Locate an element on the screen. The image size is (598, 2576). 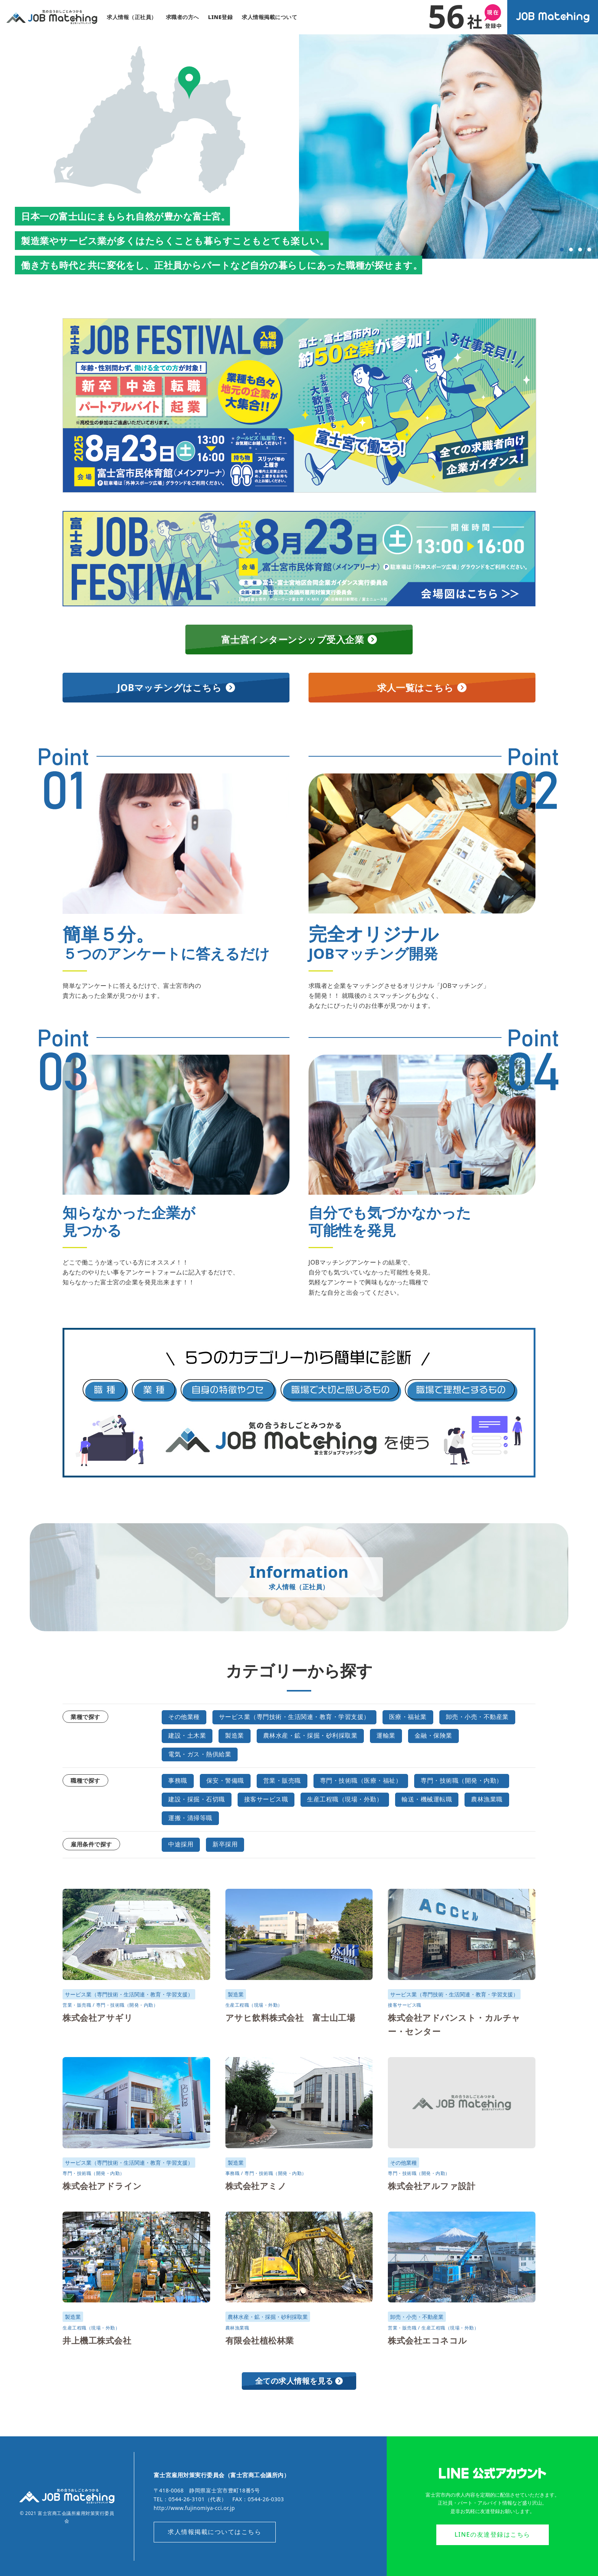
製造業 is located at coordinates (234, 1736).